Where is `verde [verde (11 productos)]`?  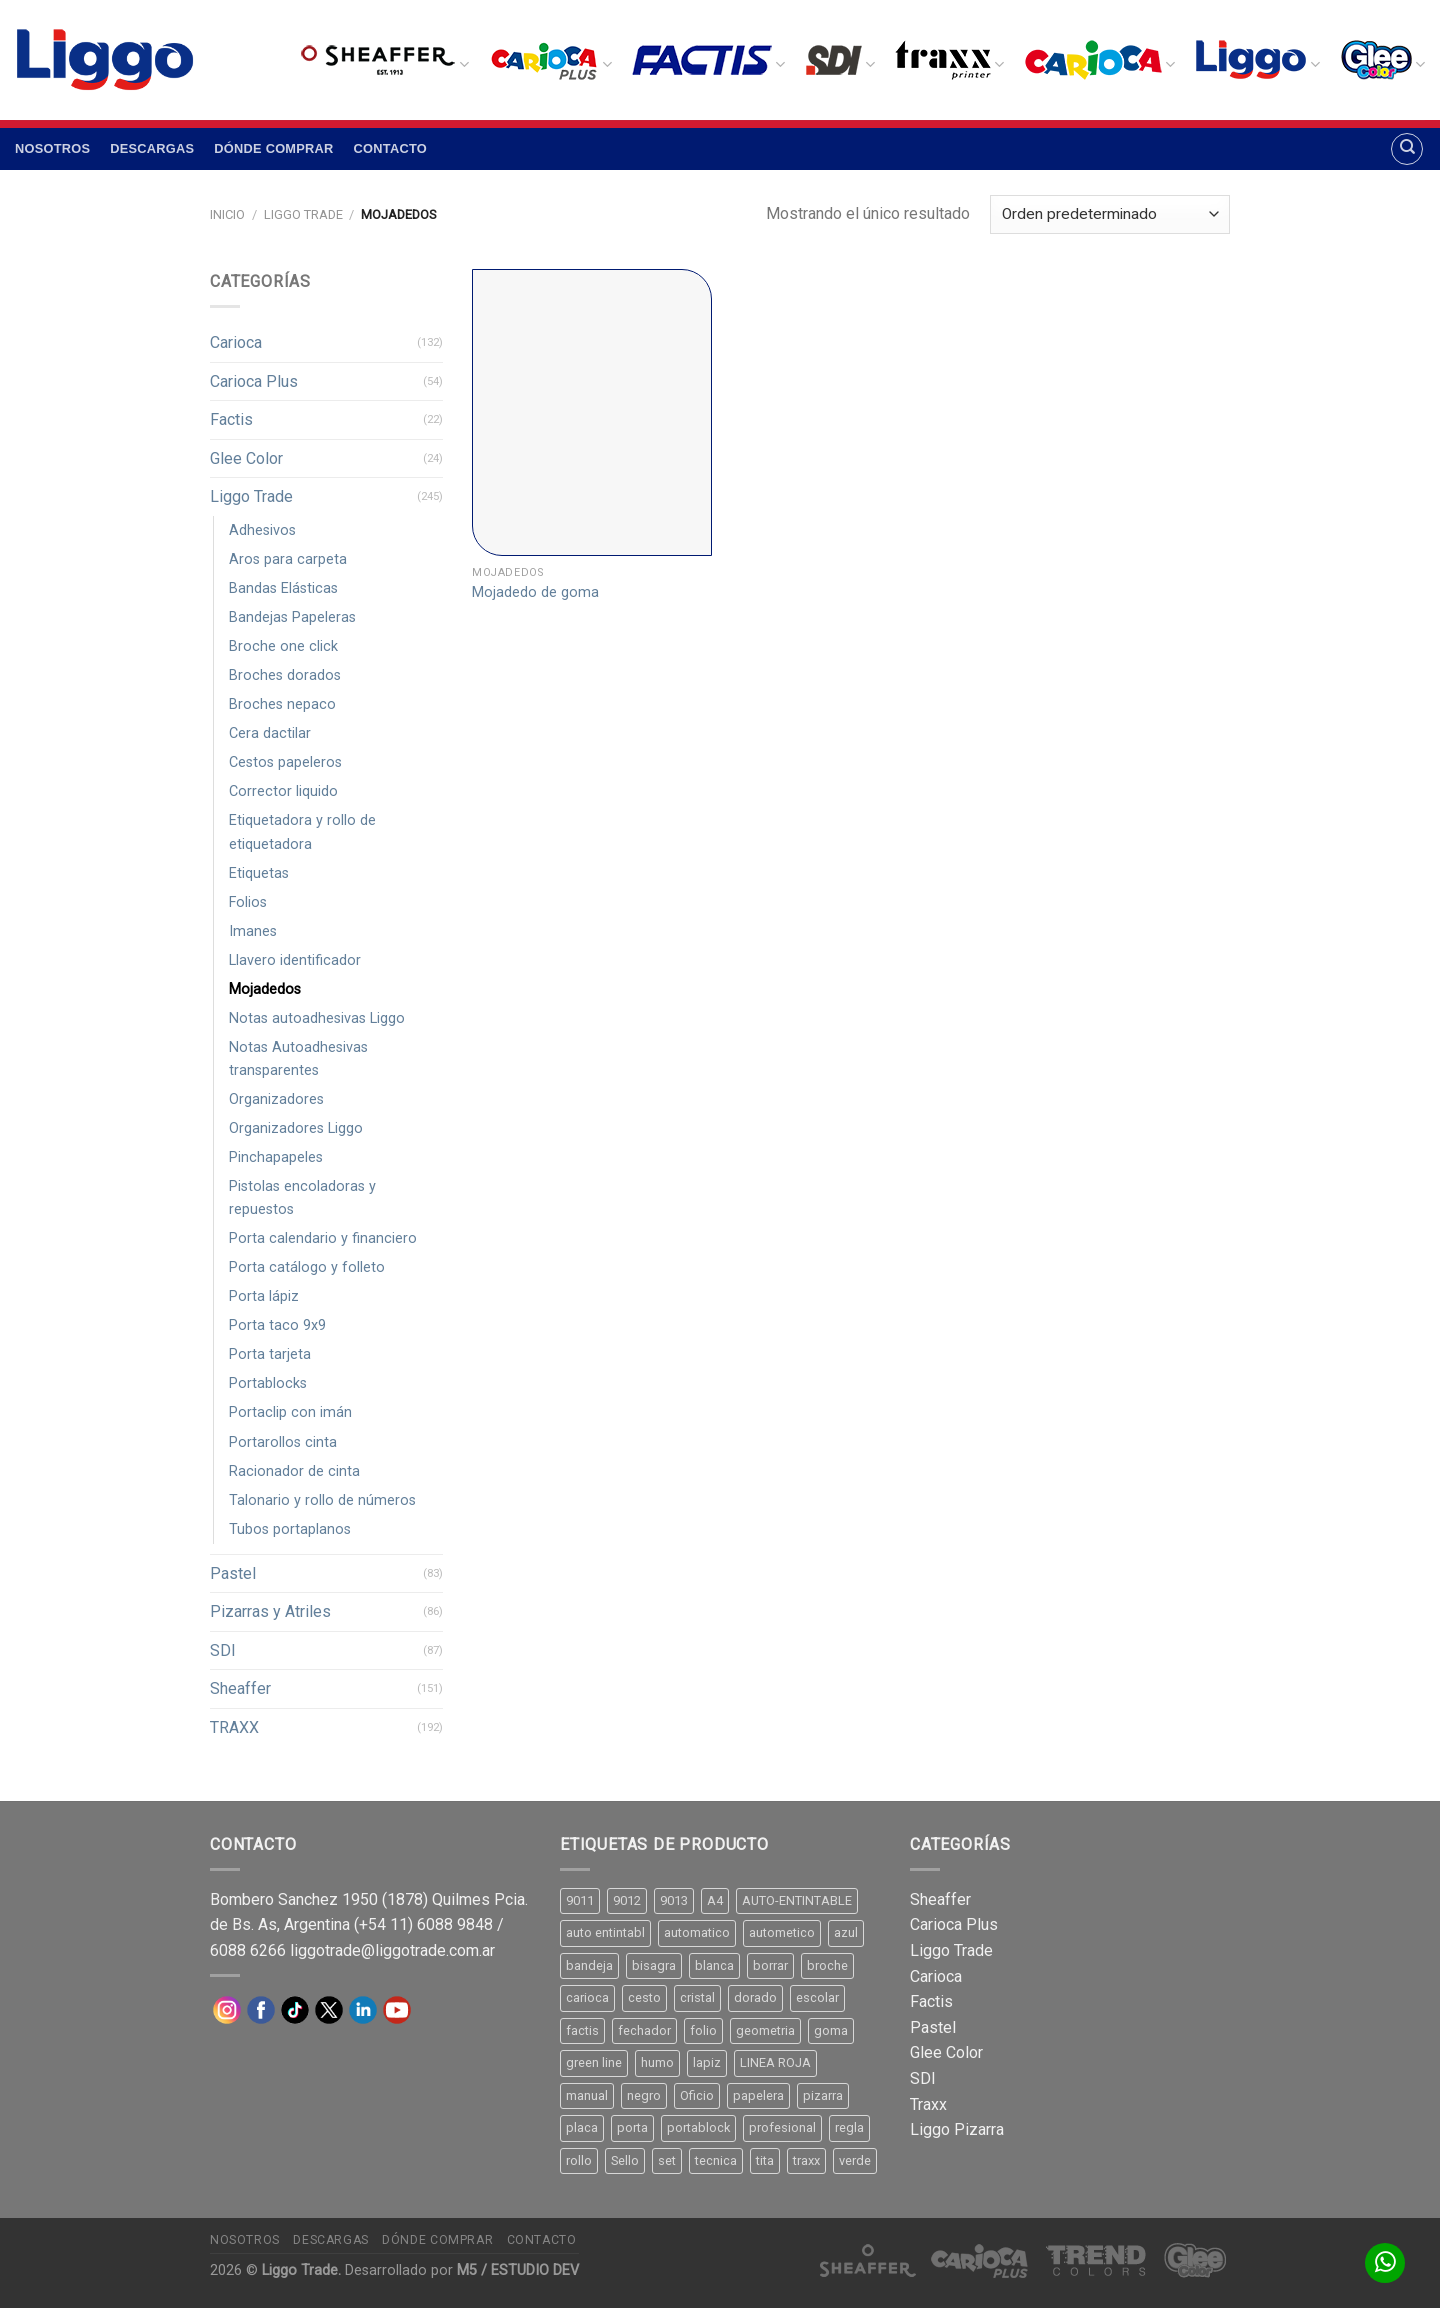 verde [verde (11 productos)] is located at coordinates (855, 2160).